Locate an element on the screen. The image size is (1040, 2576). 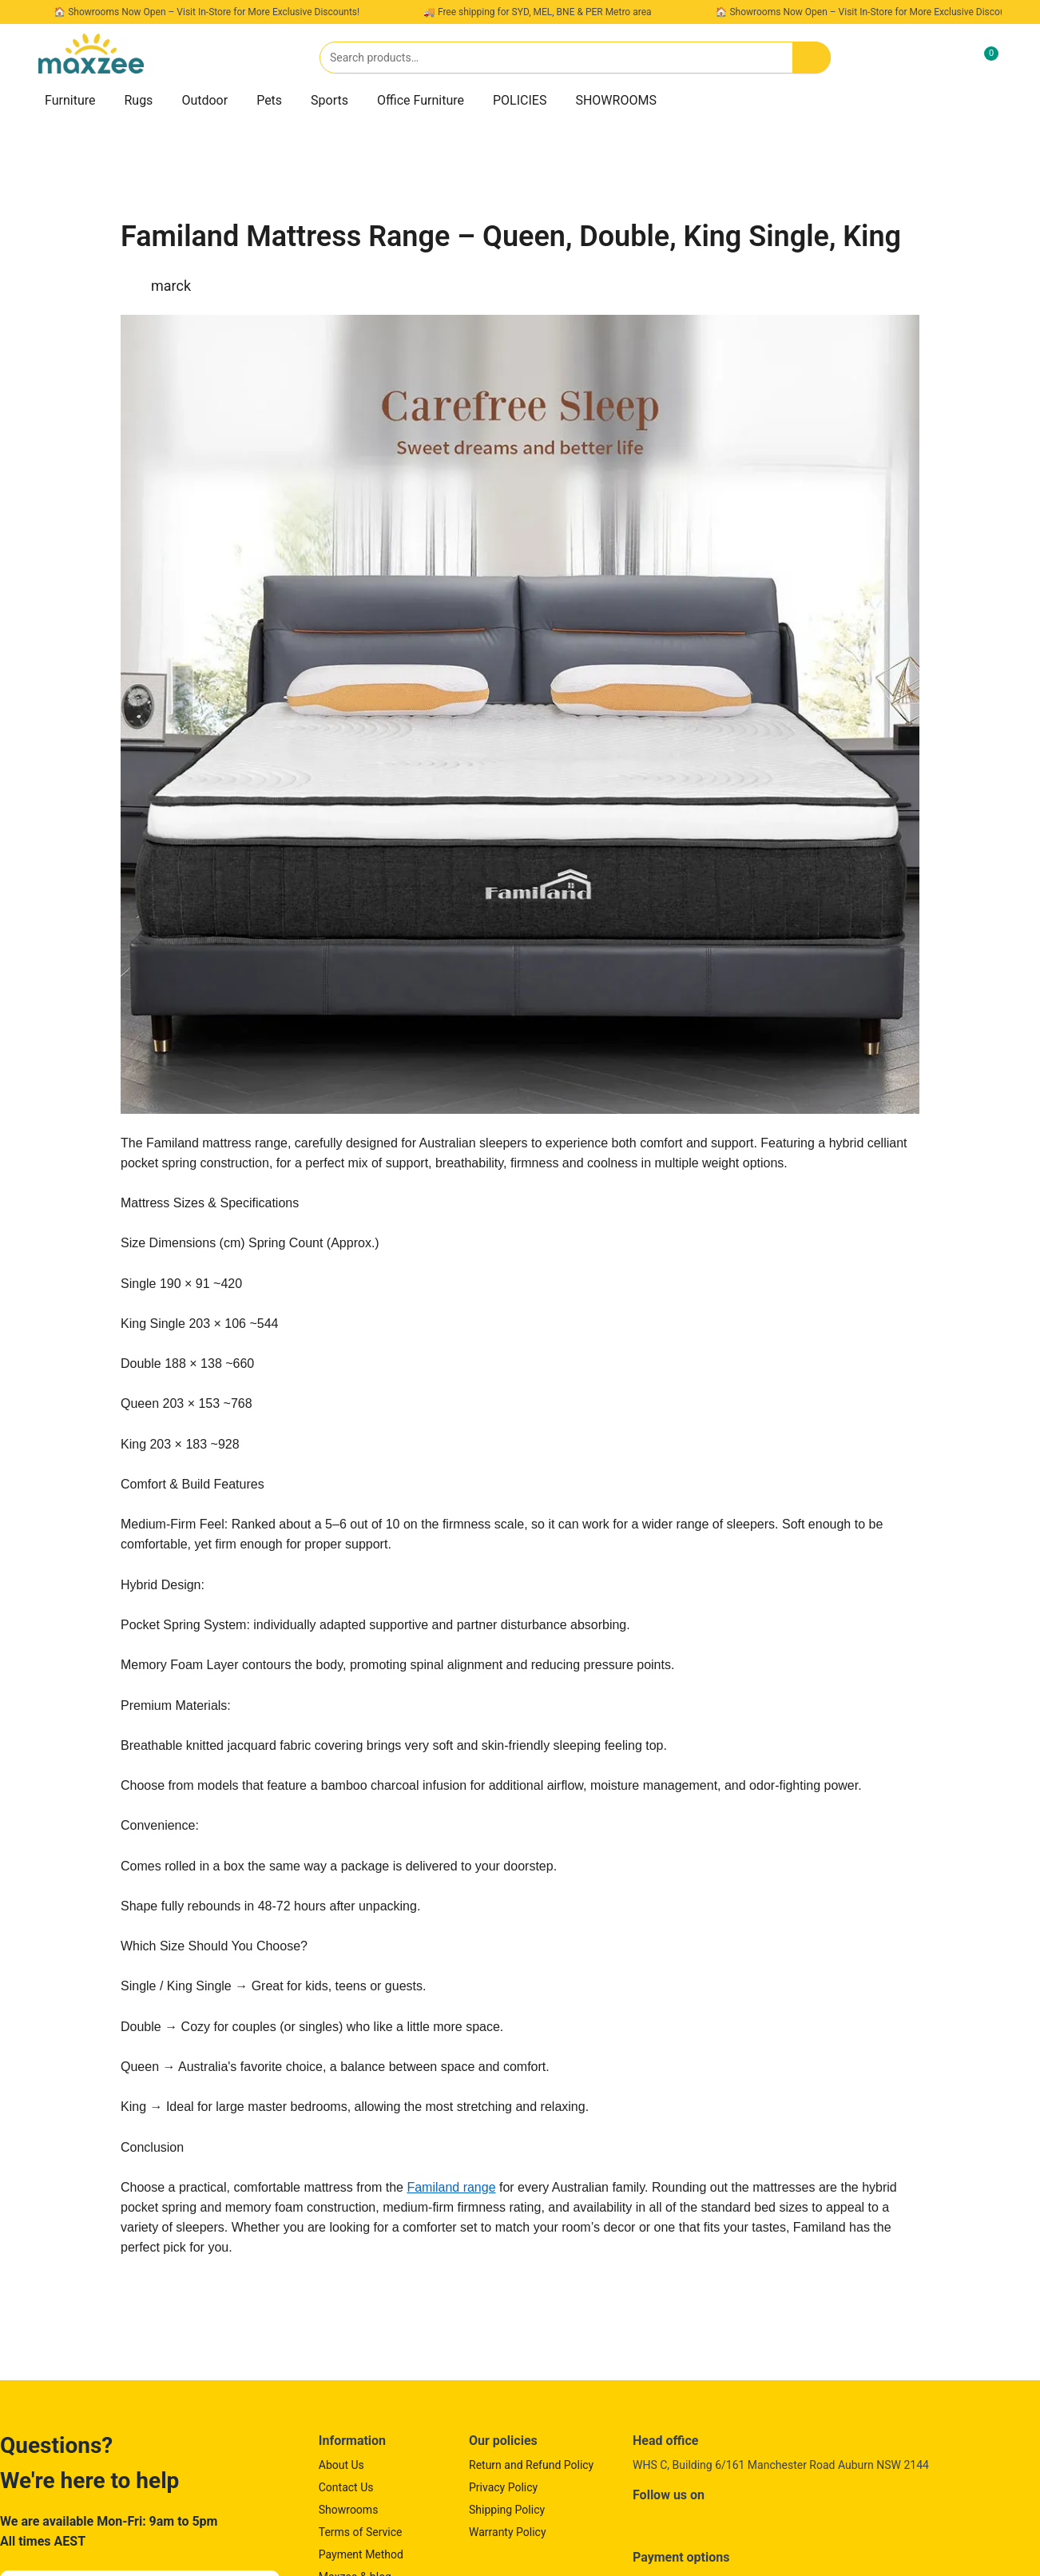
Warranty Policy is located at coordinates (507, 2532).